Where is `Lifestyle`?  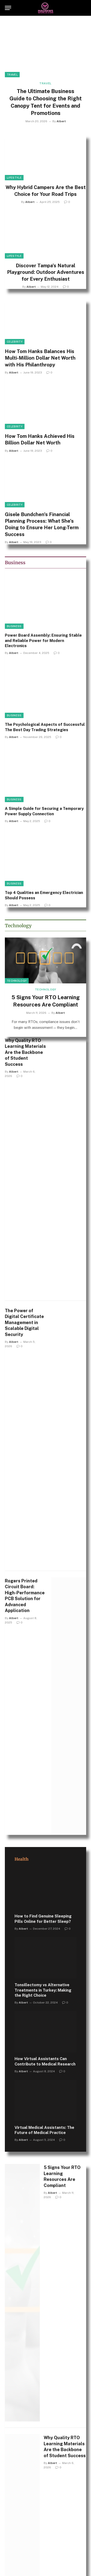 Lifestyle is located at coordinates (14, 177).